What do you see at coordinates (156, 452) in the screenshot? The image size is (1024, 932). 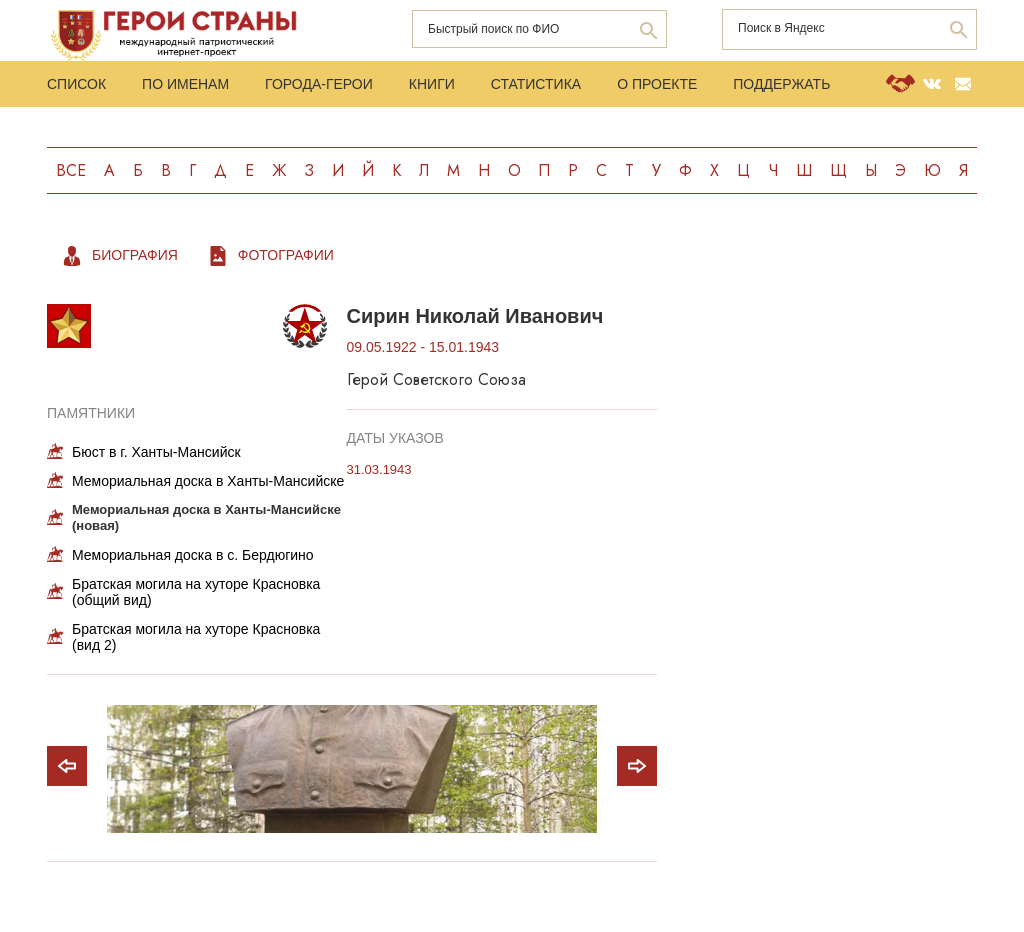 I see `Бюст в г. Ханты-Мансийск` at bounding box center [156, 452].